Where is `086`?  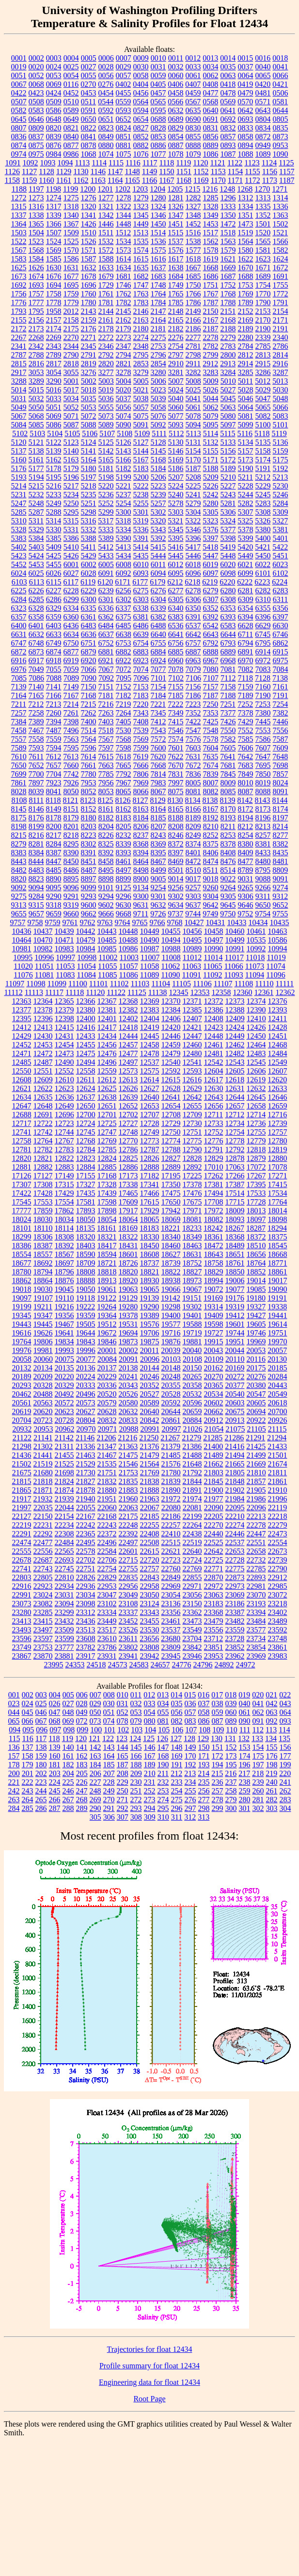 086 is located at coordinates (204, 1721).